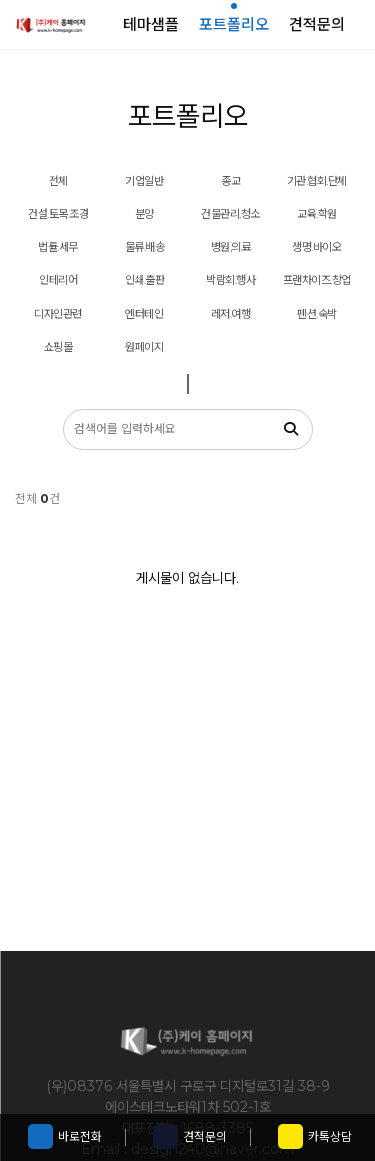  Describe the element at coordinates (58, 347) in the screenshot. I see `쇼핑몰` at that location.